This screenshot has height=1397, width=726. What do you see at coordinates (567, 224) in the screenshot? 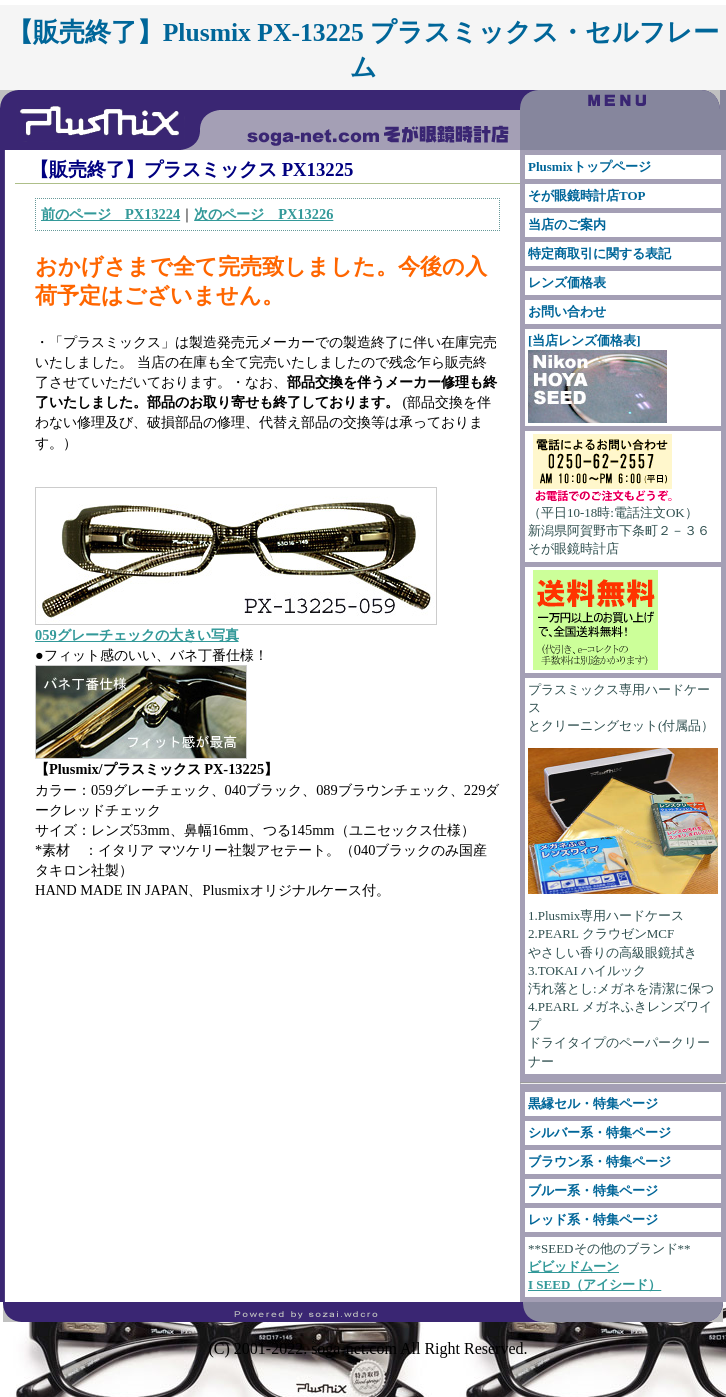
I see `当店のご案内` at bounding box center [567, 224].